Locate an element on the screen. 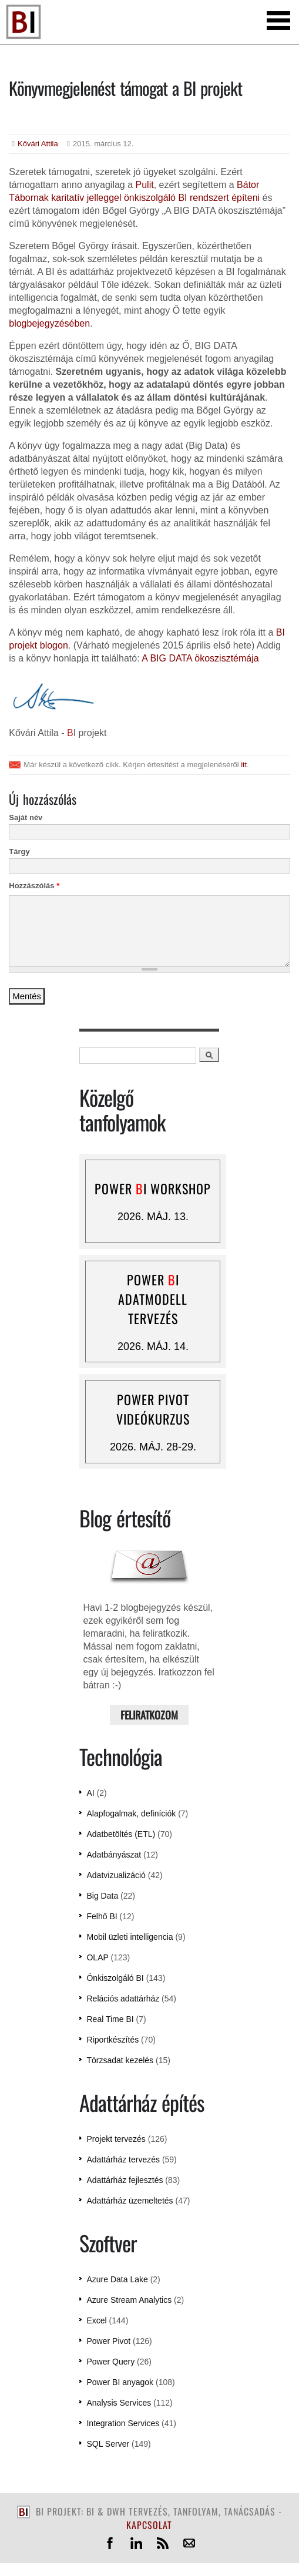  Power I adatmodell tervezés is located at coordinates (152, 1299).